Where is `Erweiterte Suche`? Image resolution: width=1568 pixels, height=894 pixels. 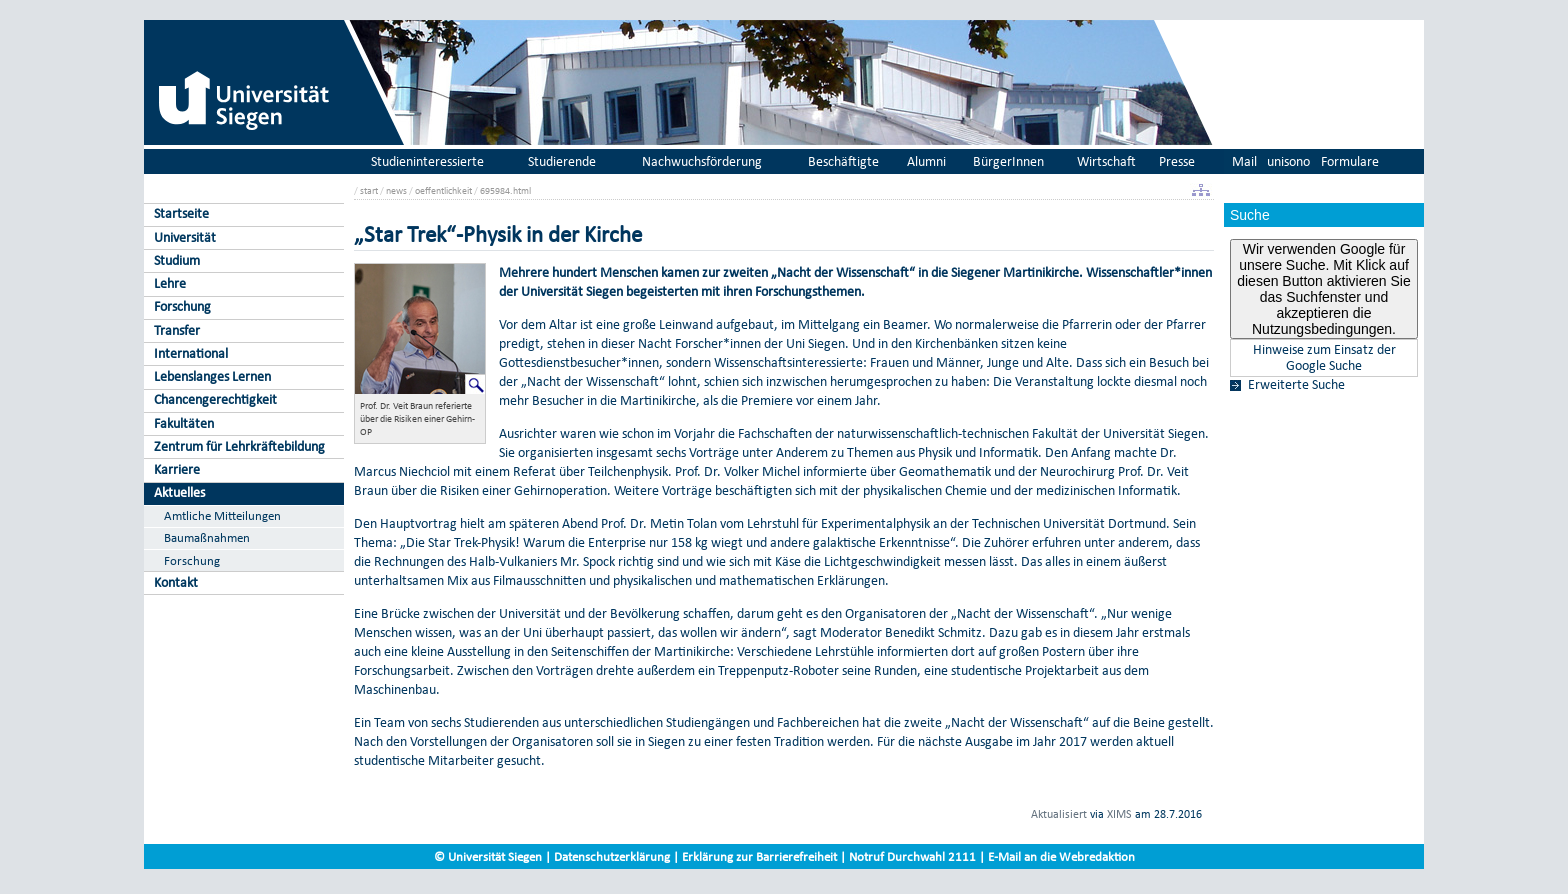 Erweiterte Suche is located at coordinates (1296, 385).